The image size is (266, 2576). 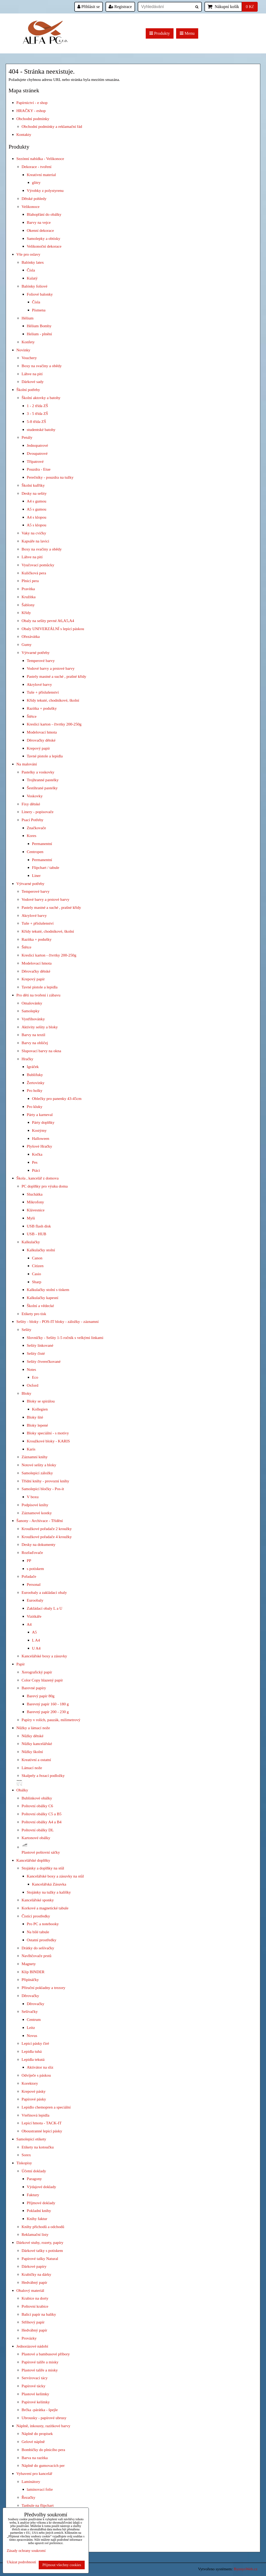 I want to click on Pokladní knihy, so click(x=39, y=2210).